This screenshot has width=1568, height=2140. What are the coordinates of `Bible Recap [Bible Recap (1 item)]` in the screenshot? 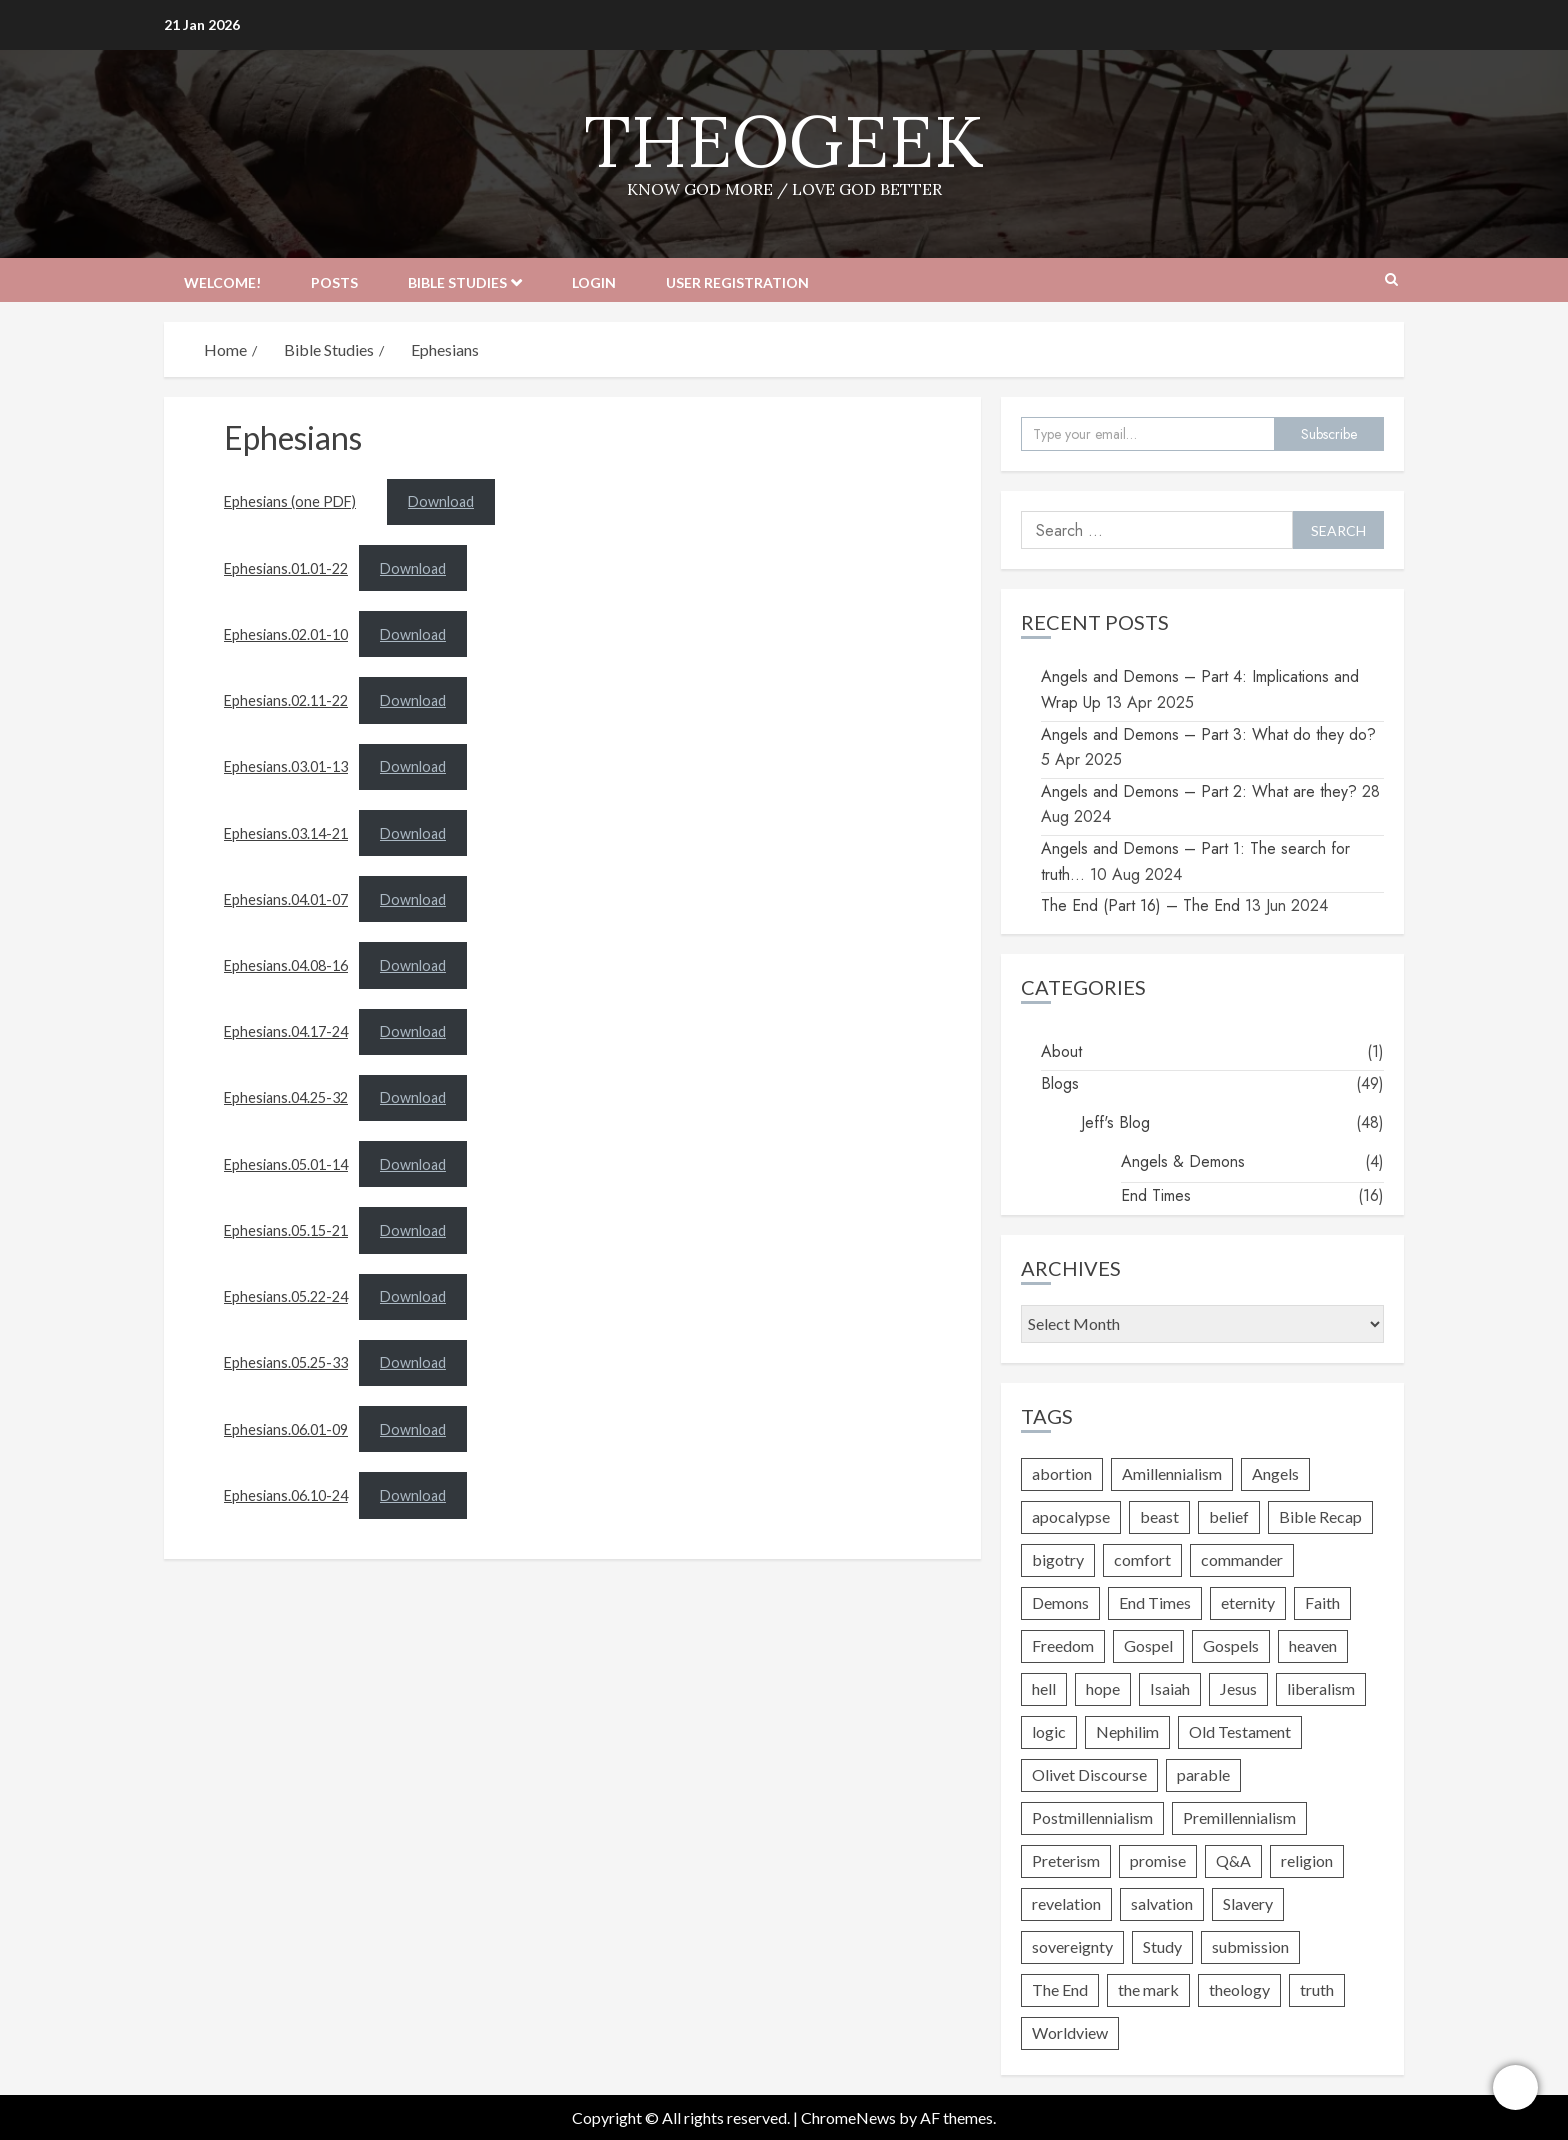 It's located at (1320, 1516).